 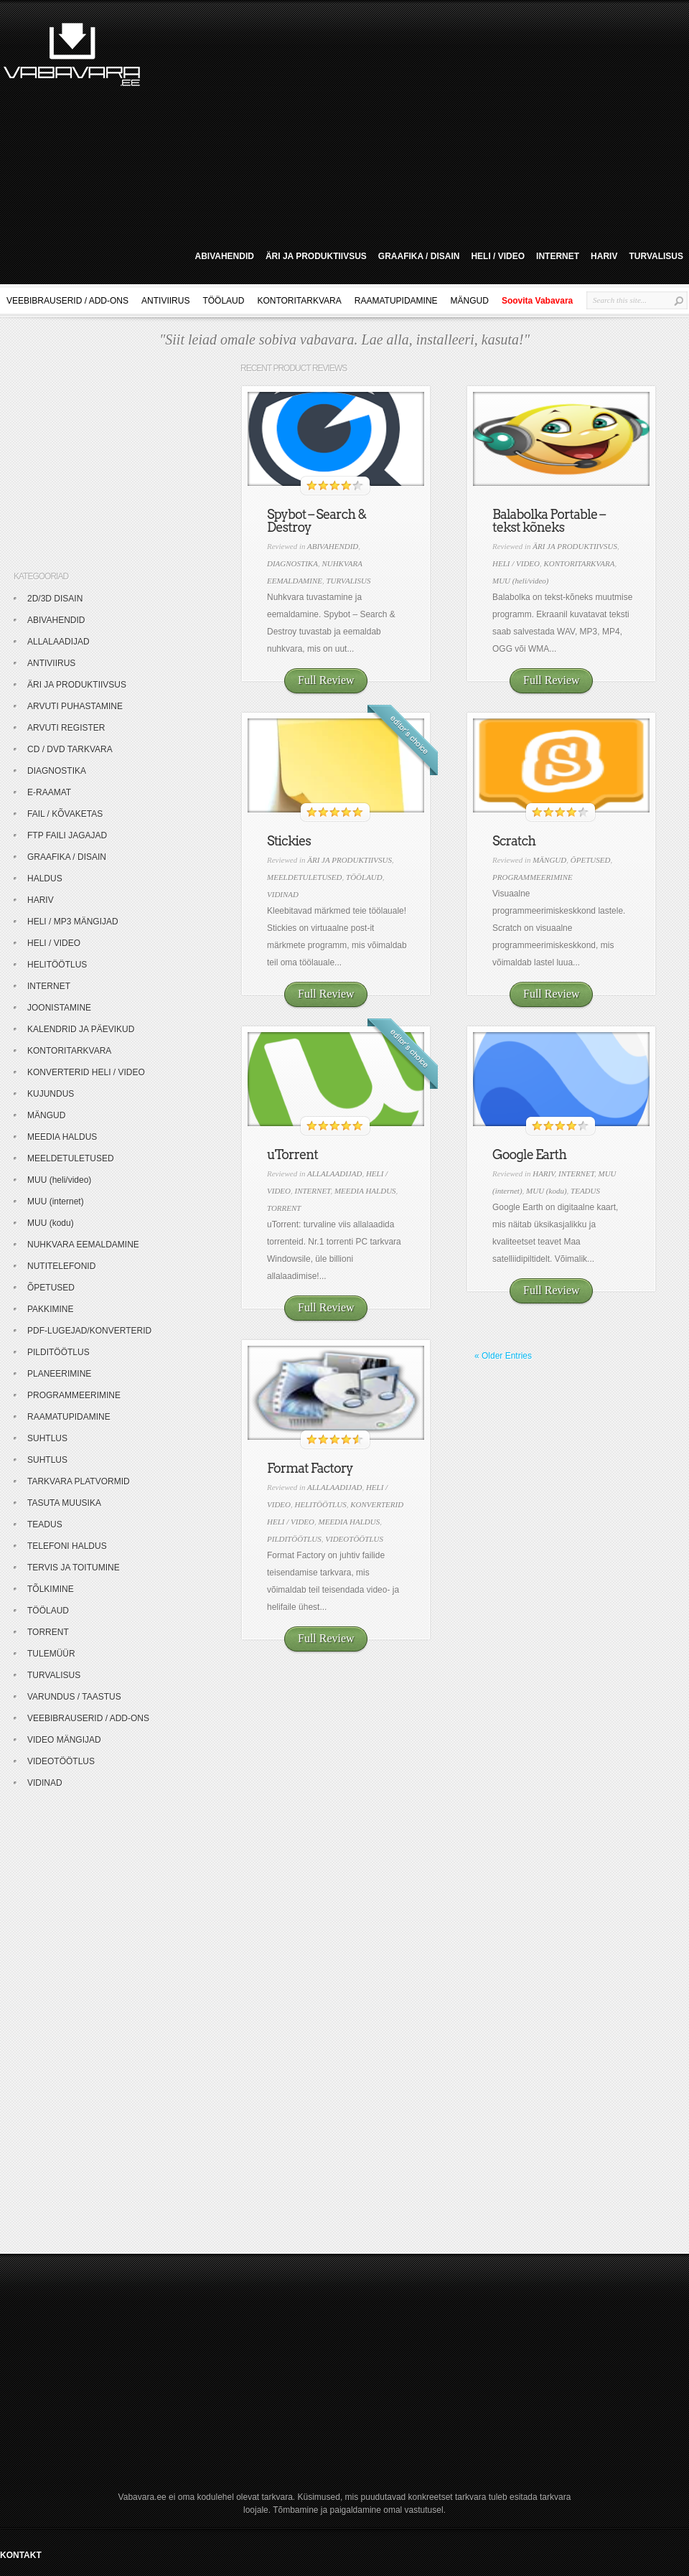 I want to click on KONTORITARKVARA, so click(x=299, y=301).